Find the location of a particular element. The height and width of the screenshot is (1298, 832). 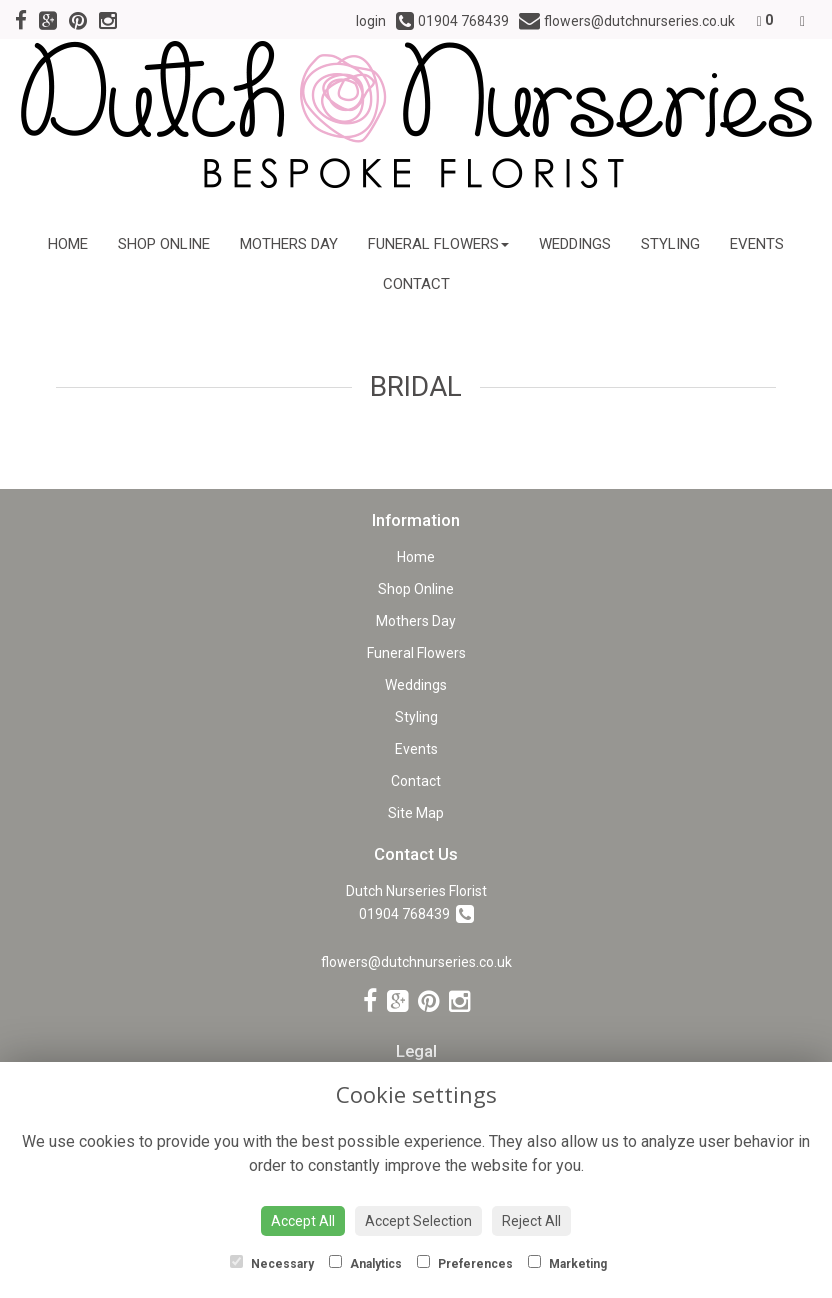

Preferences is located at coordinates (465, 1263).